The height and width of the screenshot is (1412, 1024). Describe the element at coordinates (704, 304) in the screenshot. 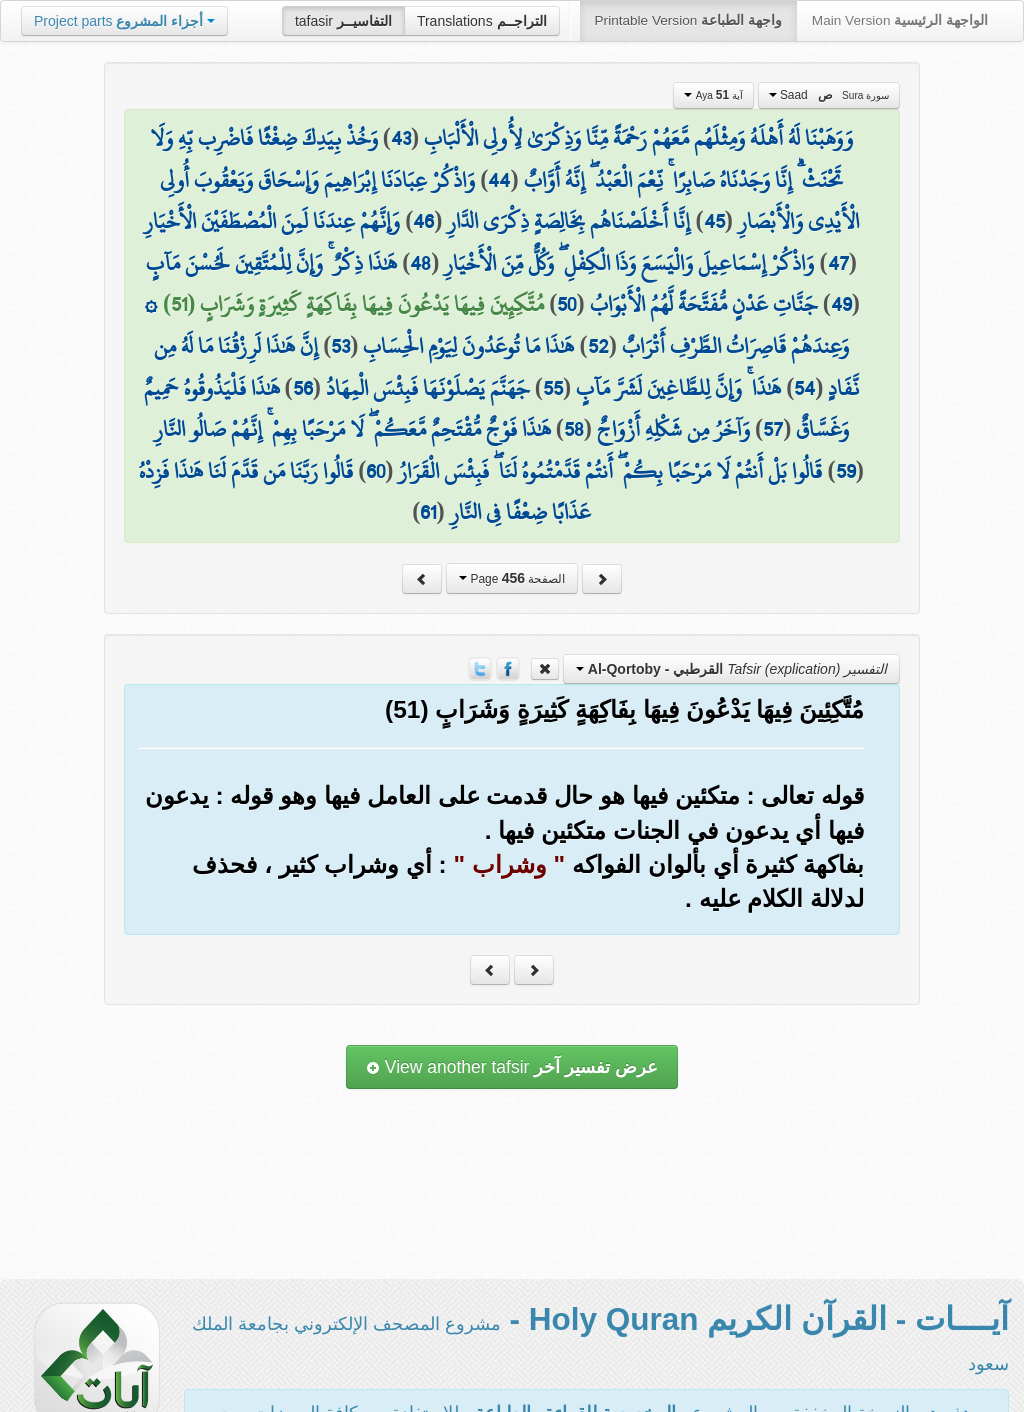

I see `جَنَّاتِ عَدْنٍ مُّفَتَّحَةً لَّهُمُ الْأَبْوَابُ` at that location.